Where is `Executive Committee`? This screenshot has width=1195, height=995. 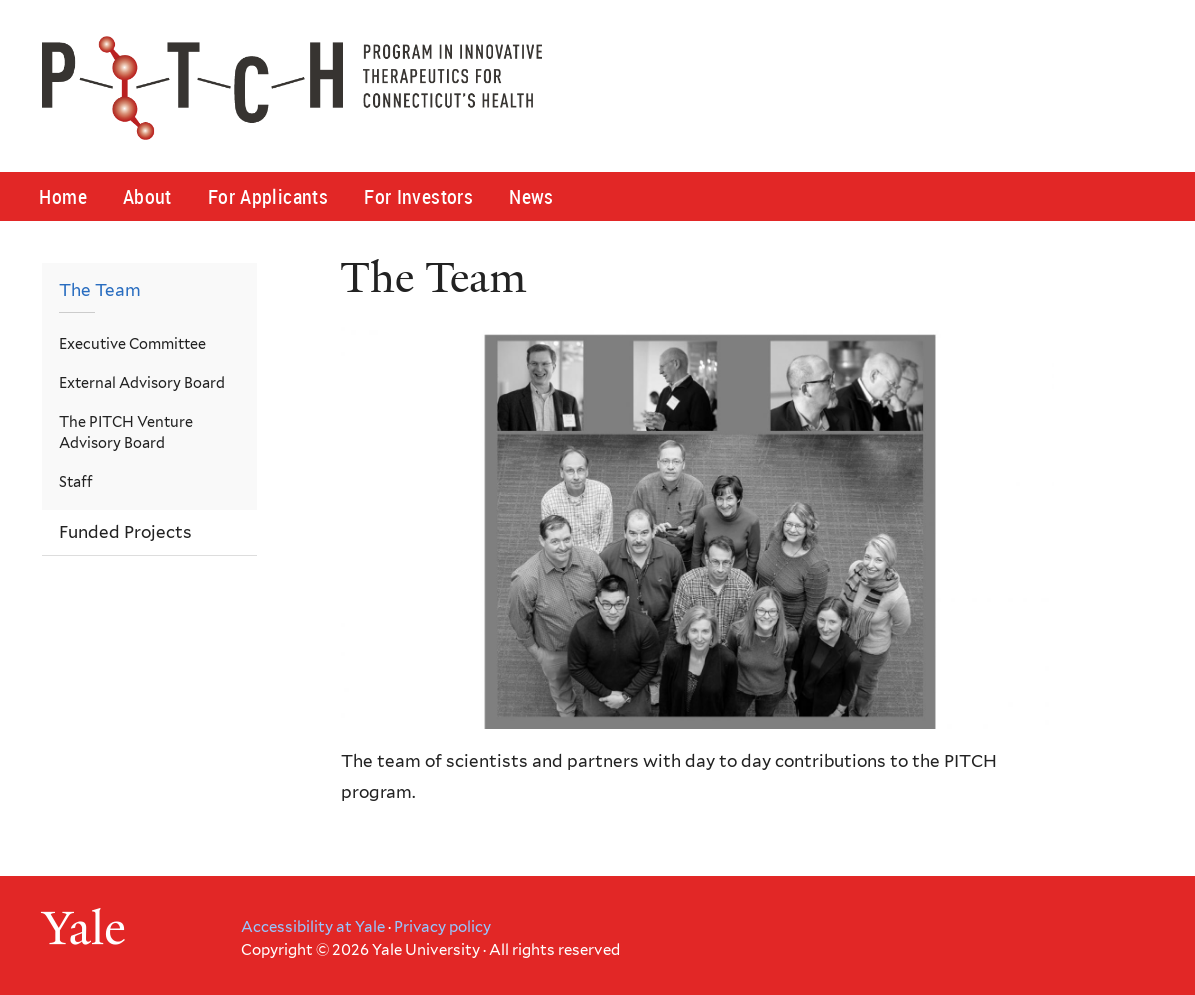
Executive Committee is located at coordinates (132, 343).